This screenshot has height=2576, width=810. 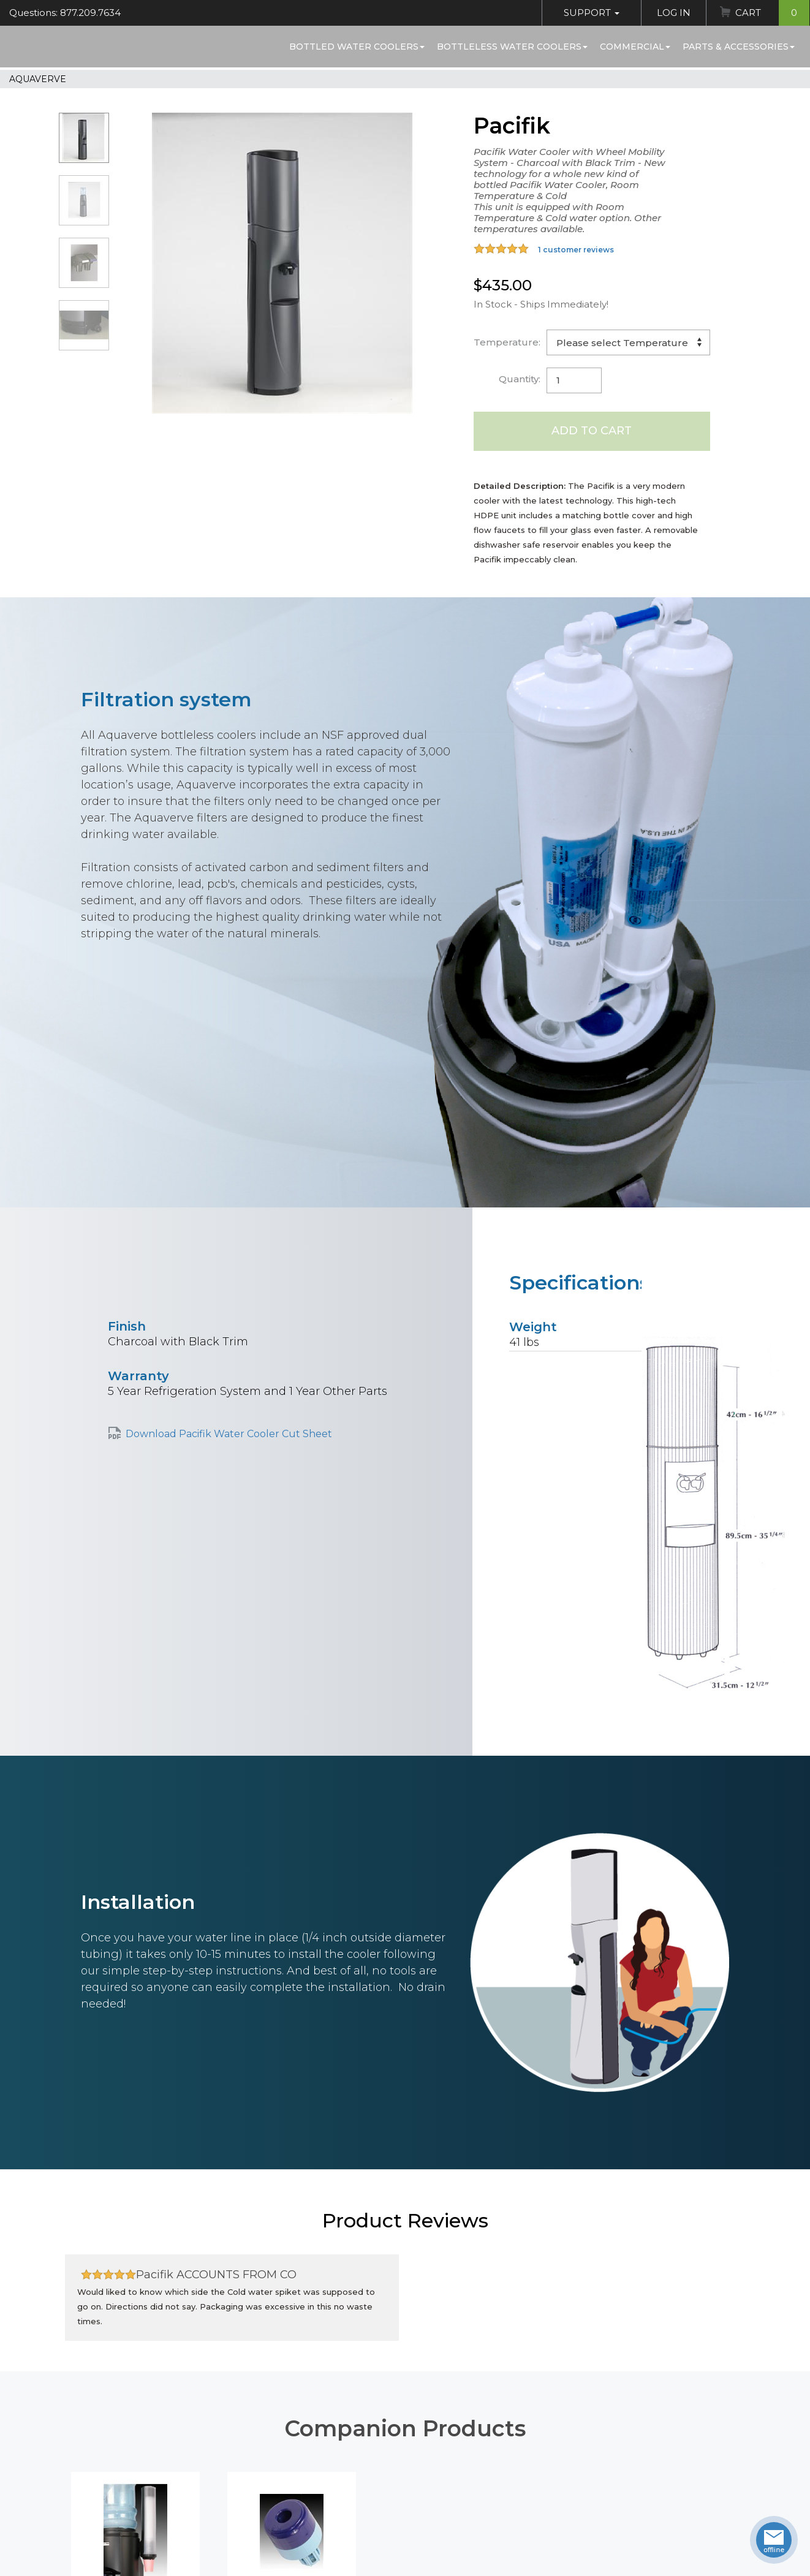 I want to click on Support, so click(x=591, y=12).